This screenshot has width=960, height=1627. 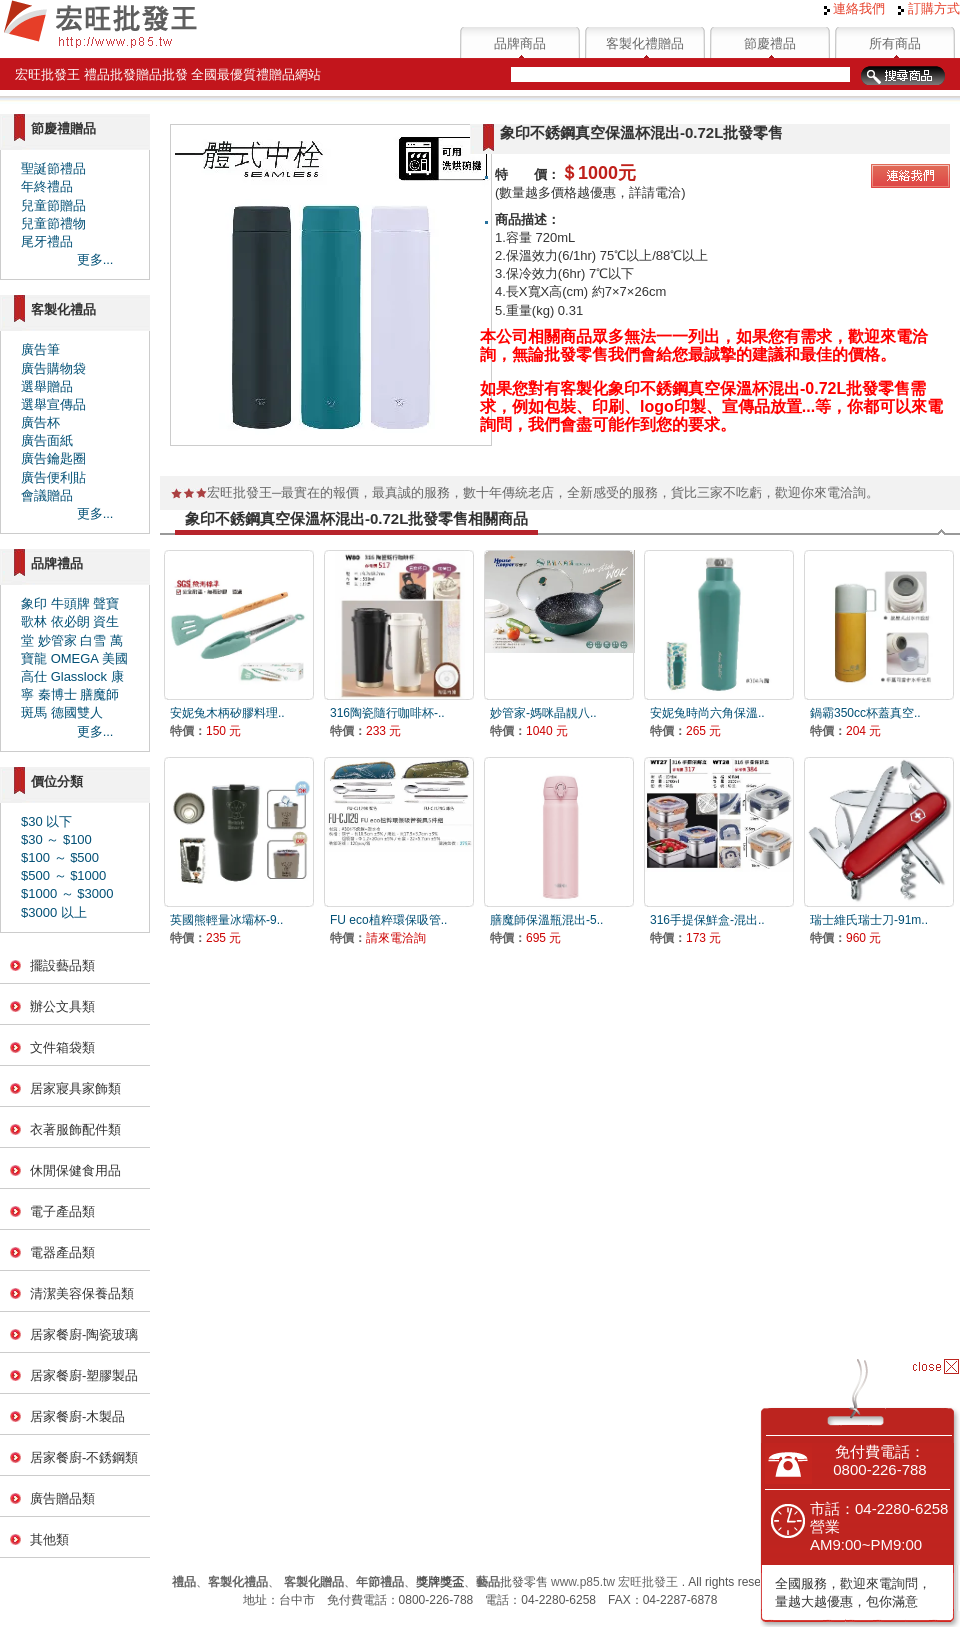 What do you see at coordinates (47, 186) in the screenshot?
I see `年終禮品` at bounding box center [47, 186].